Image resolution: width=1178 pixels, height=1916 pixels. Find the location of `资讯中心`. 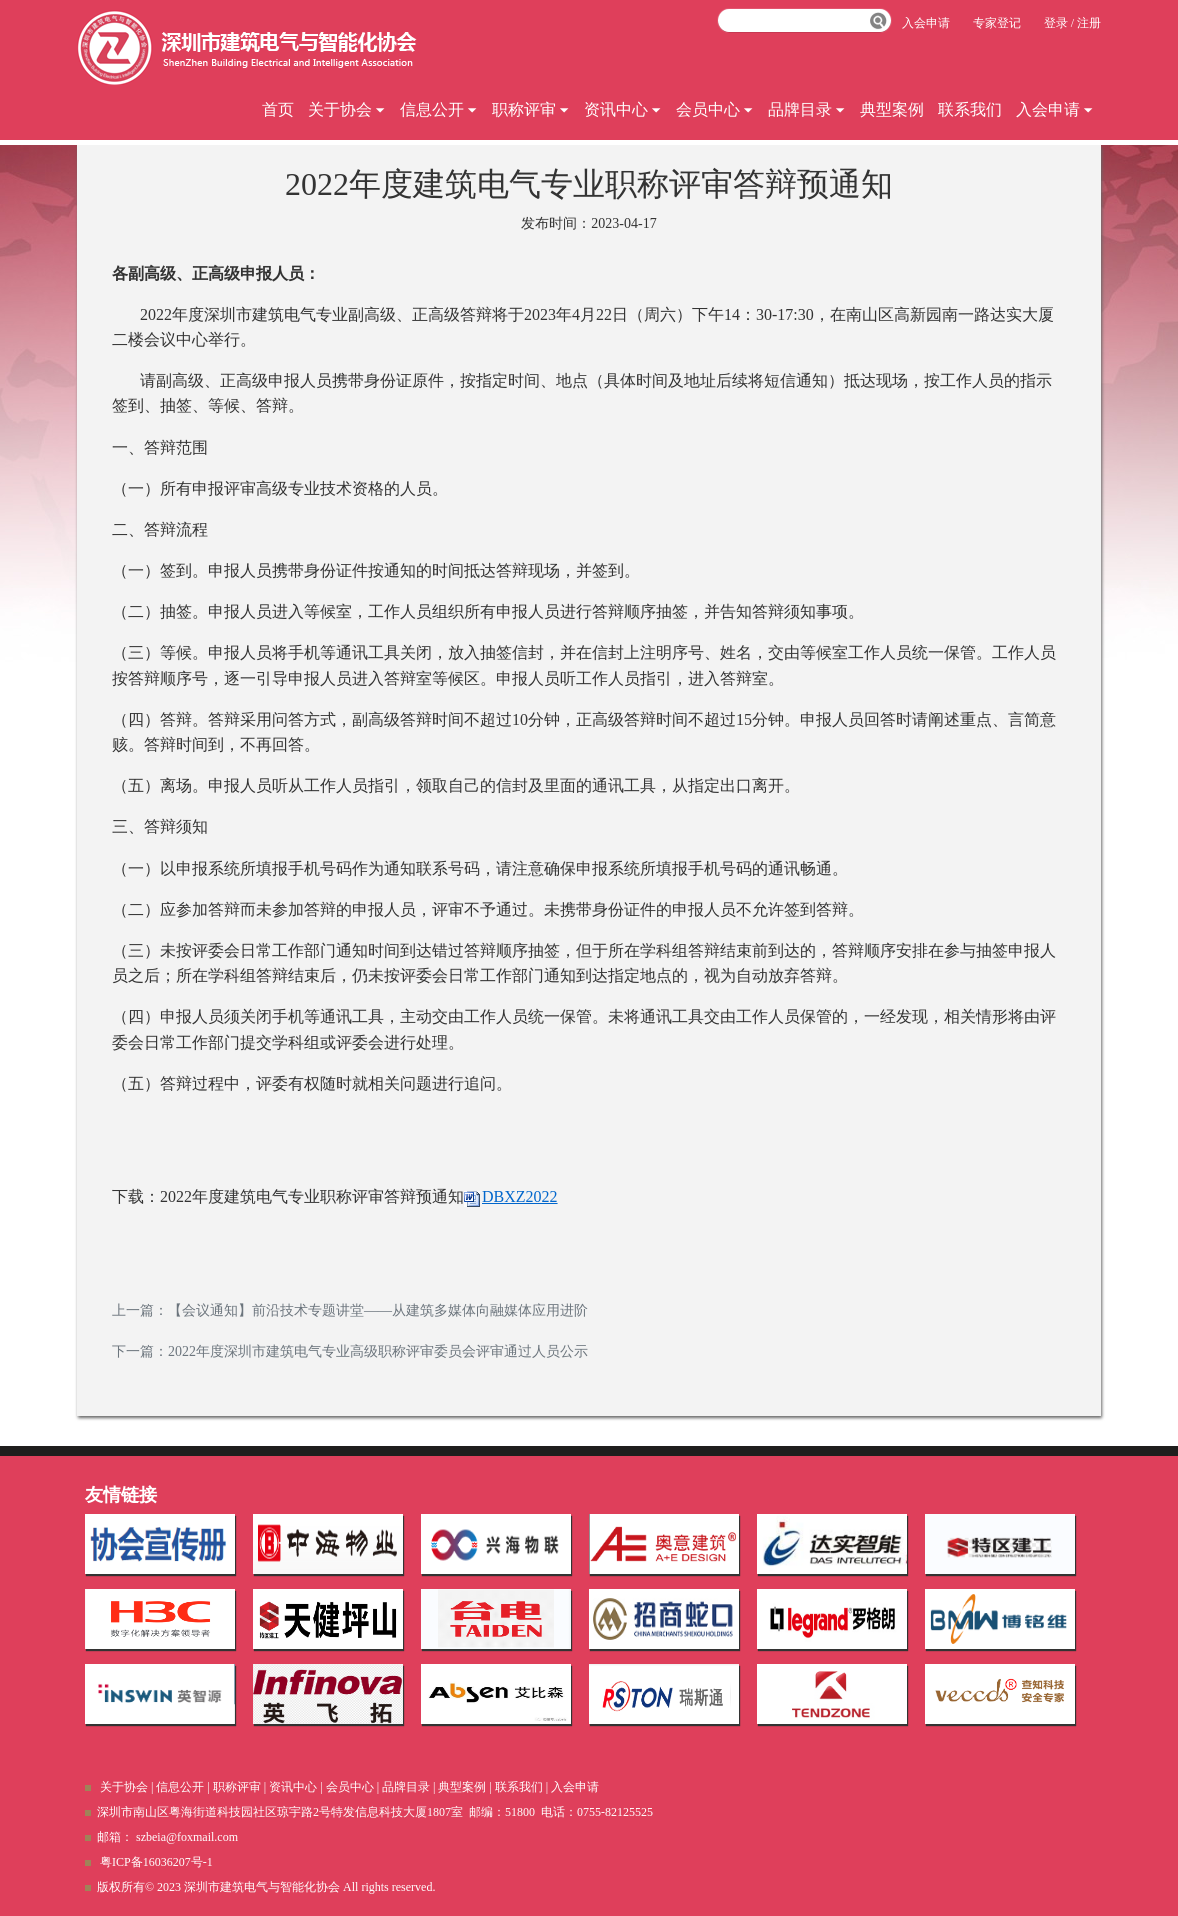

资讯中心 is located at coordinates (623, 109).